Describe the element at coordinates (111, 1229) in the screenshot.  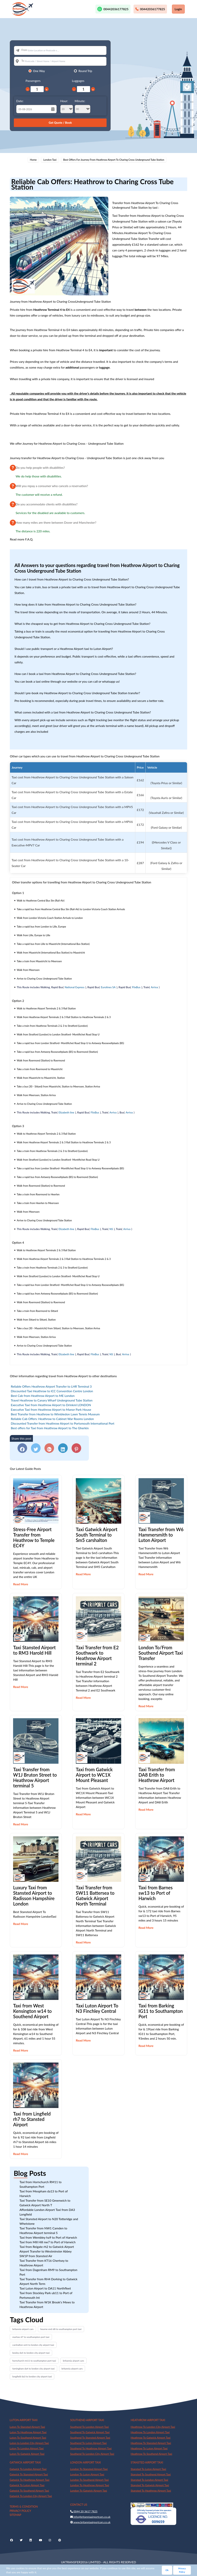
I see `NS` at that location.